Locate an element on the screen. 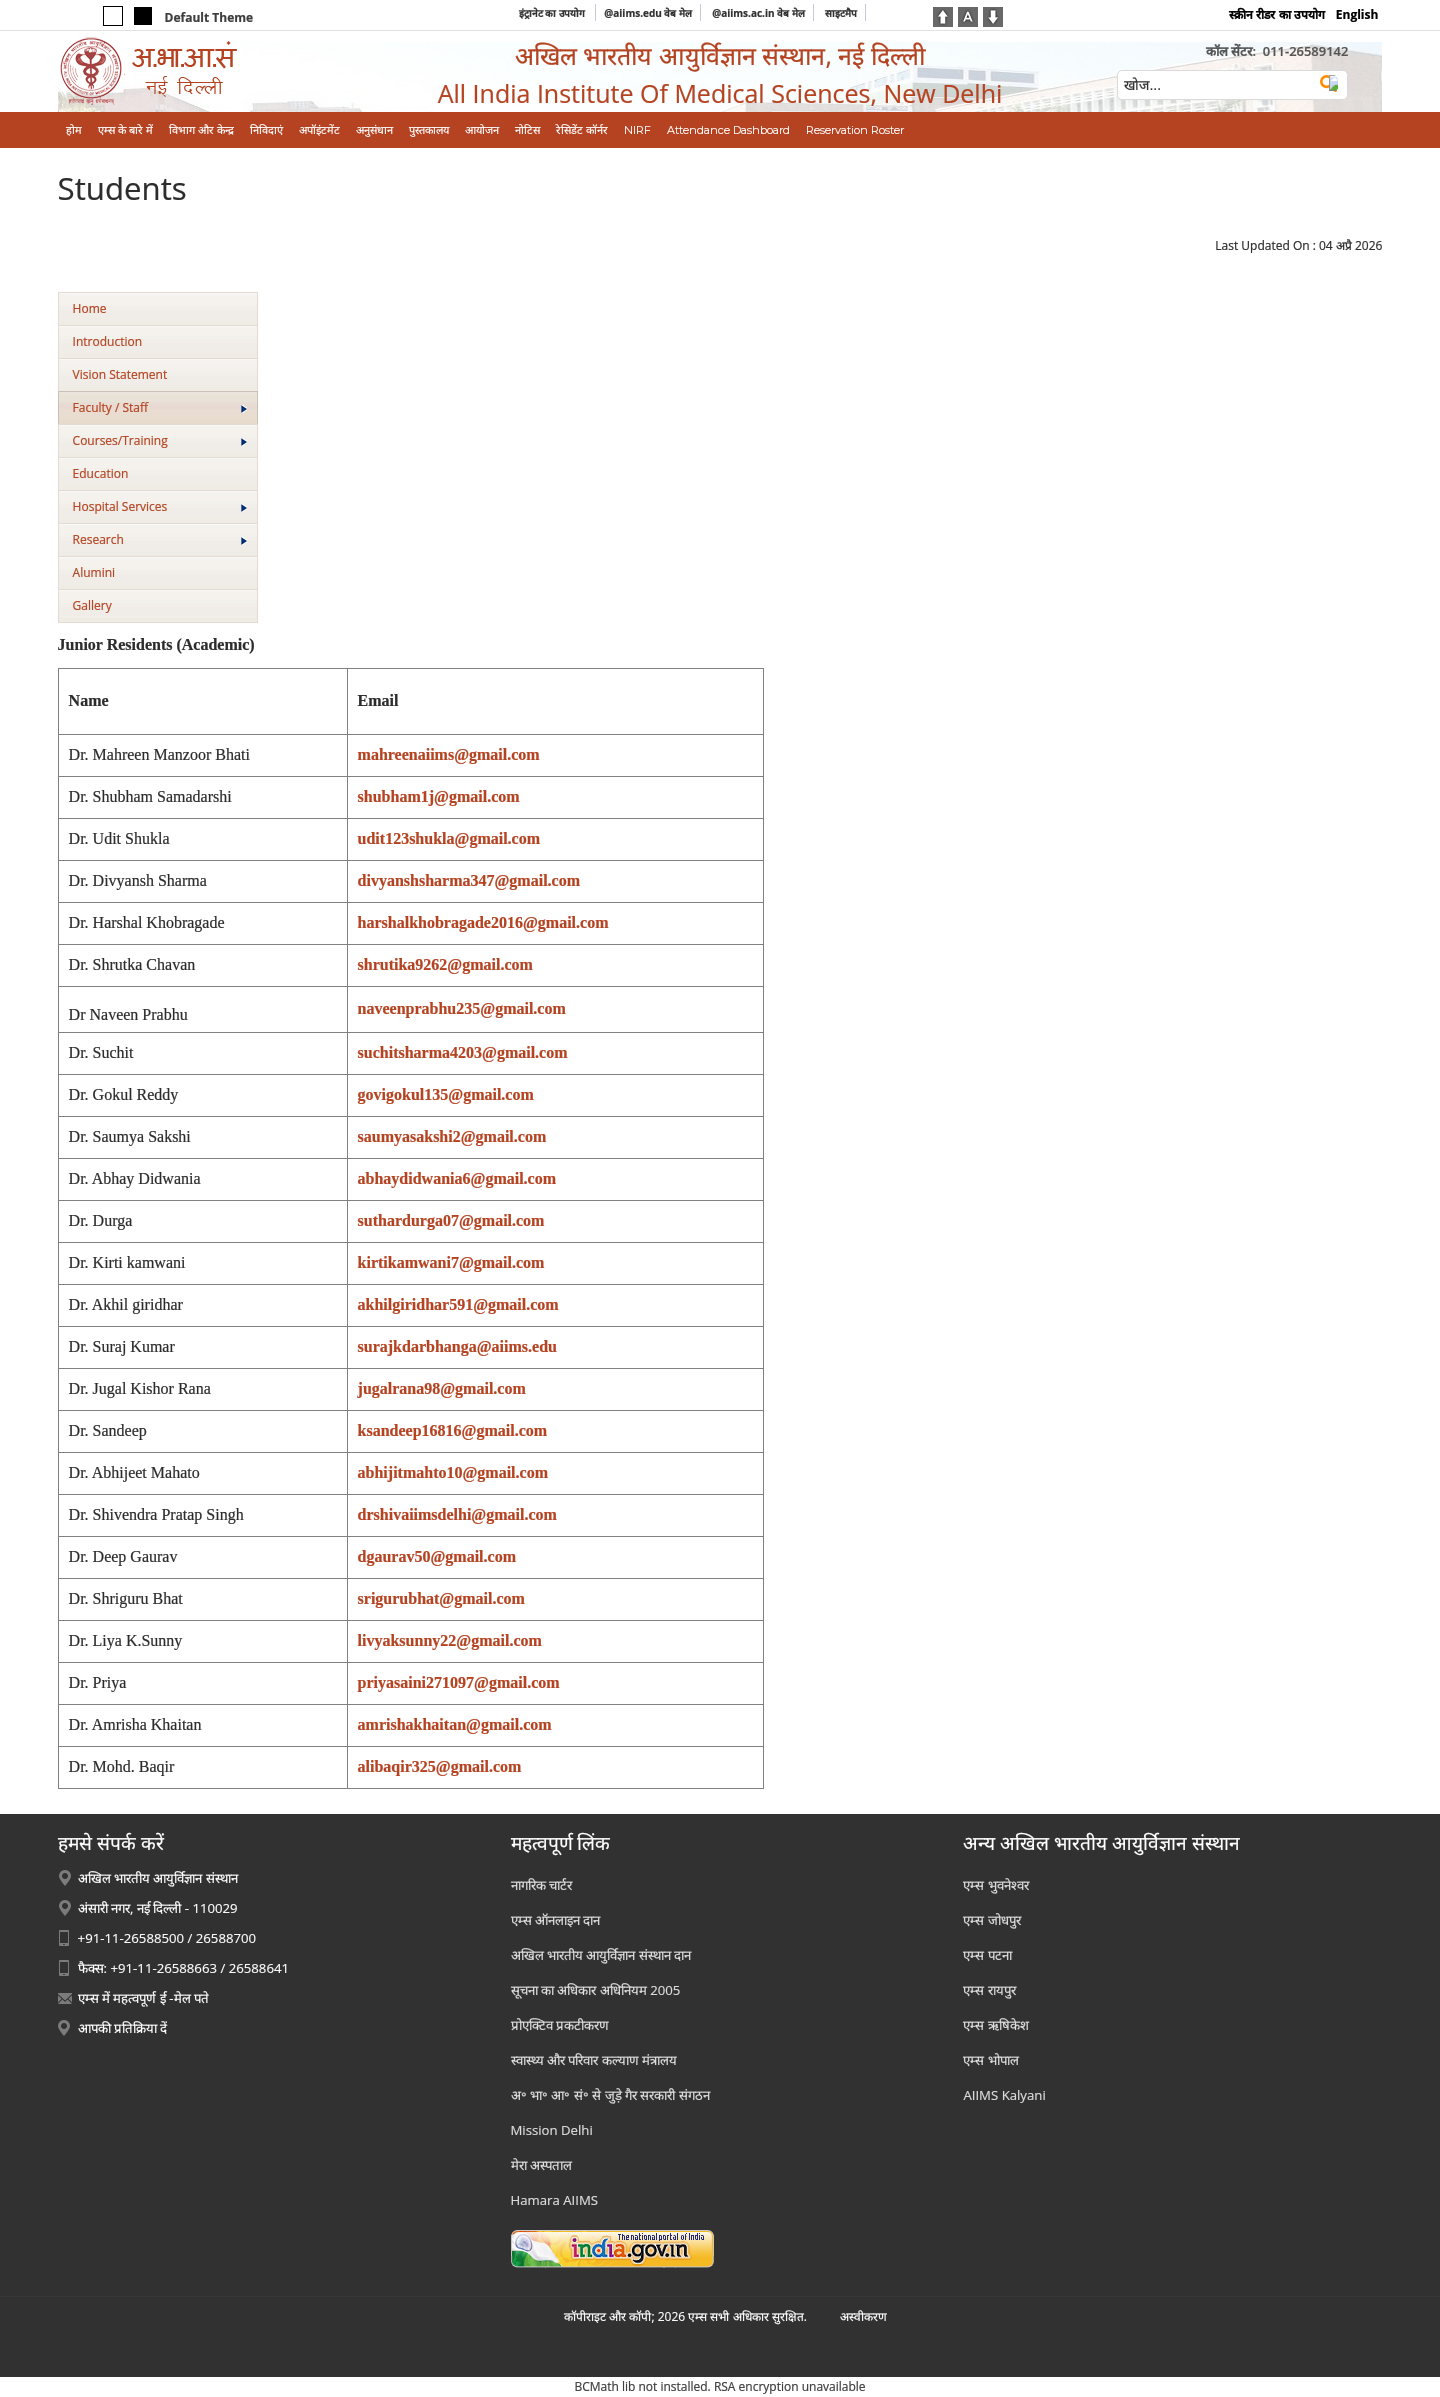 Image resolution: width=1440 pixels, height=2397 pixels. udit123shukla@gmail.com is located at coordinates (449, 838).